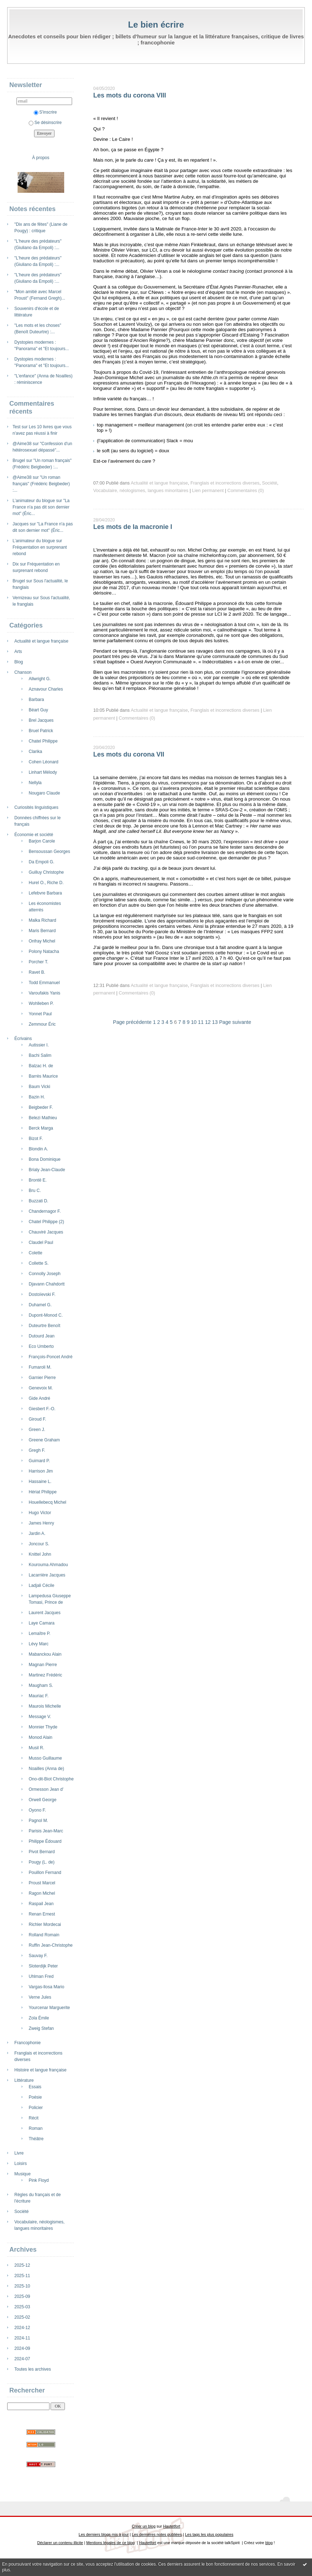  Describe the element at coordinates (45, 1273) in the screenshot. I see `Connolly Joseph` at that location.